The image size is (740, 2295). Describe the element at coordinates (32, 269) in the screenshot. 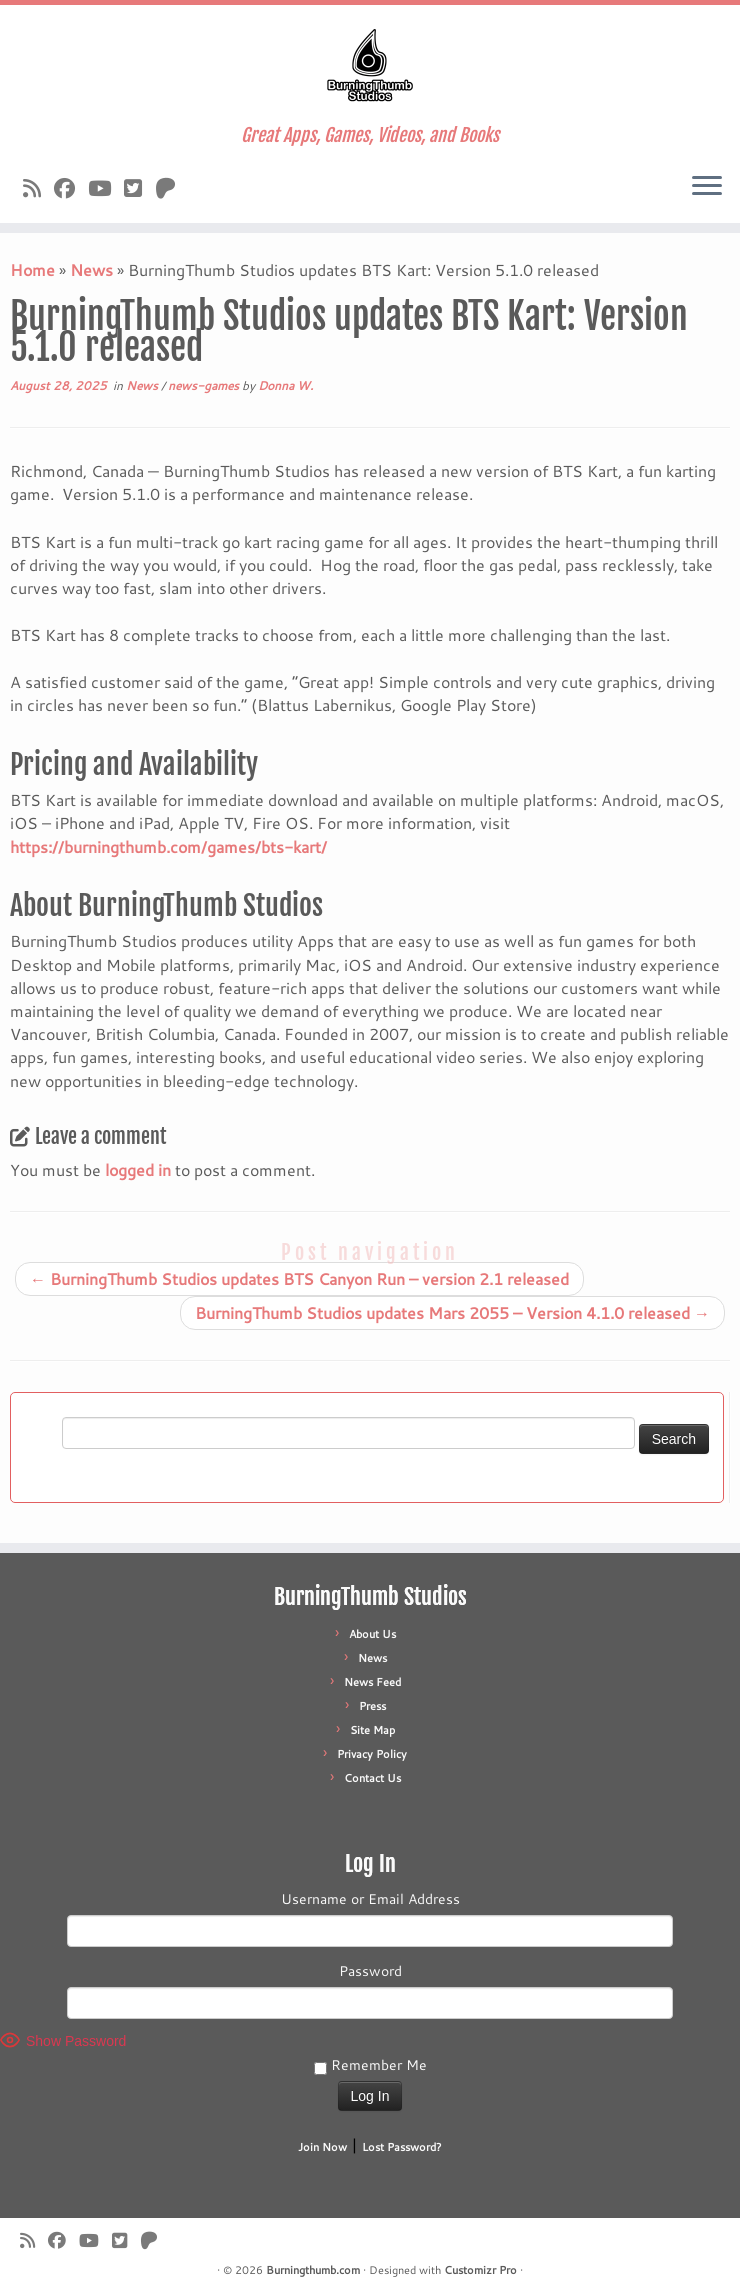

I see `Home` at that location.